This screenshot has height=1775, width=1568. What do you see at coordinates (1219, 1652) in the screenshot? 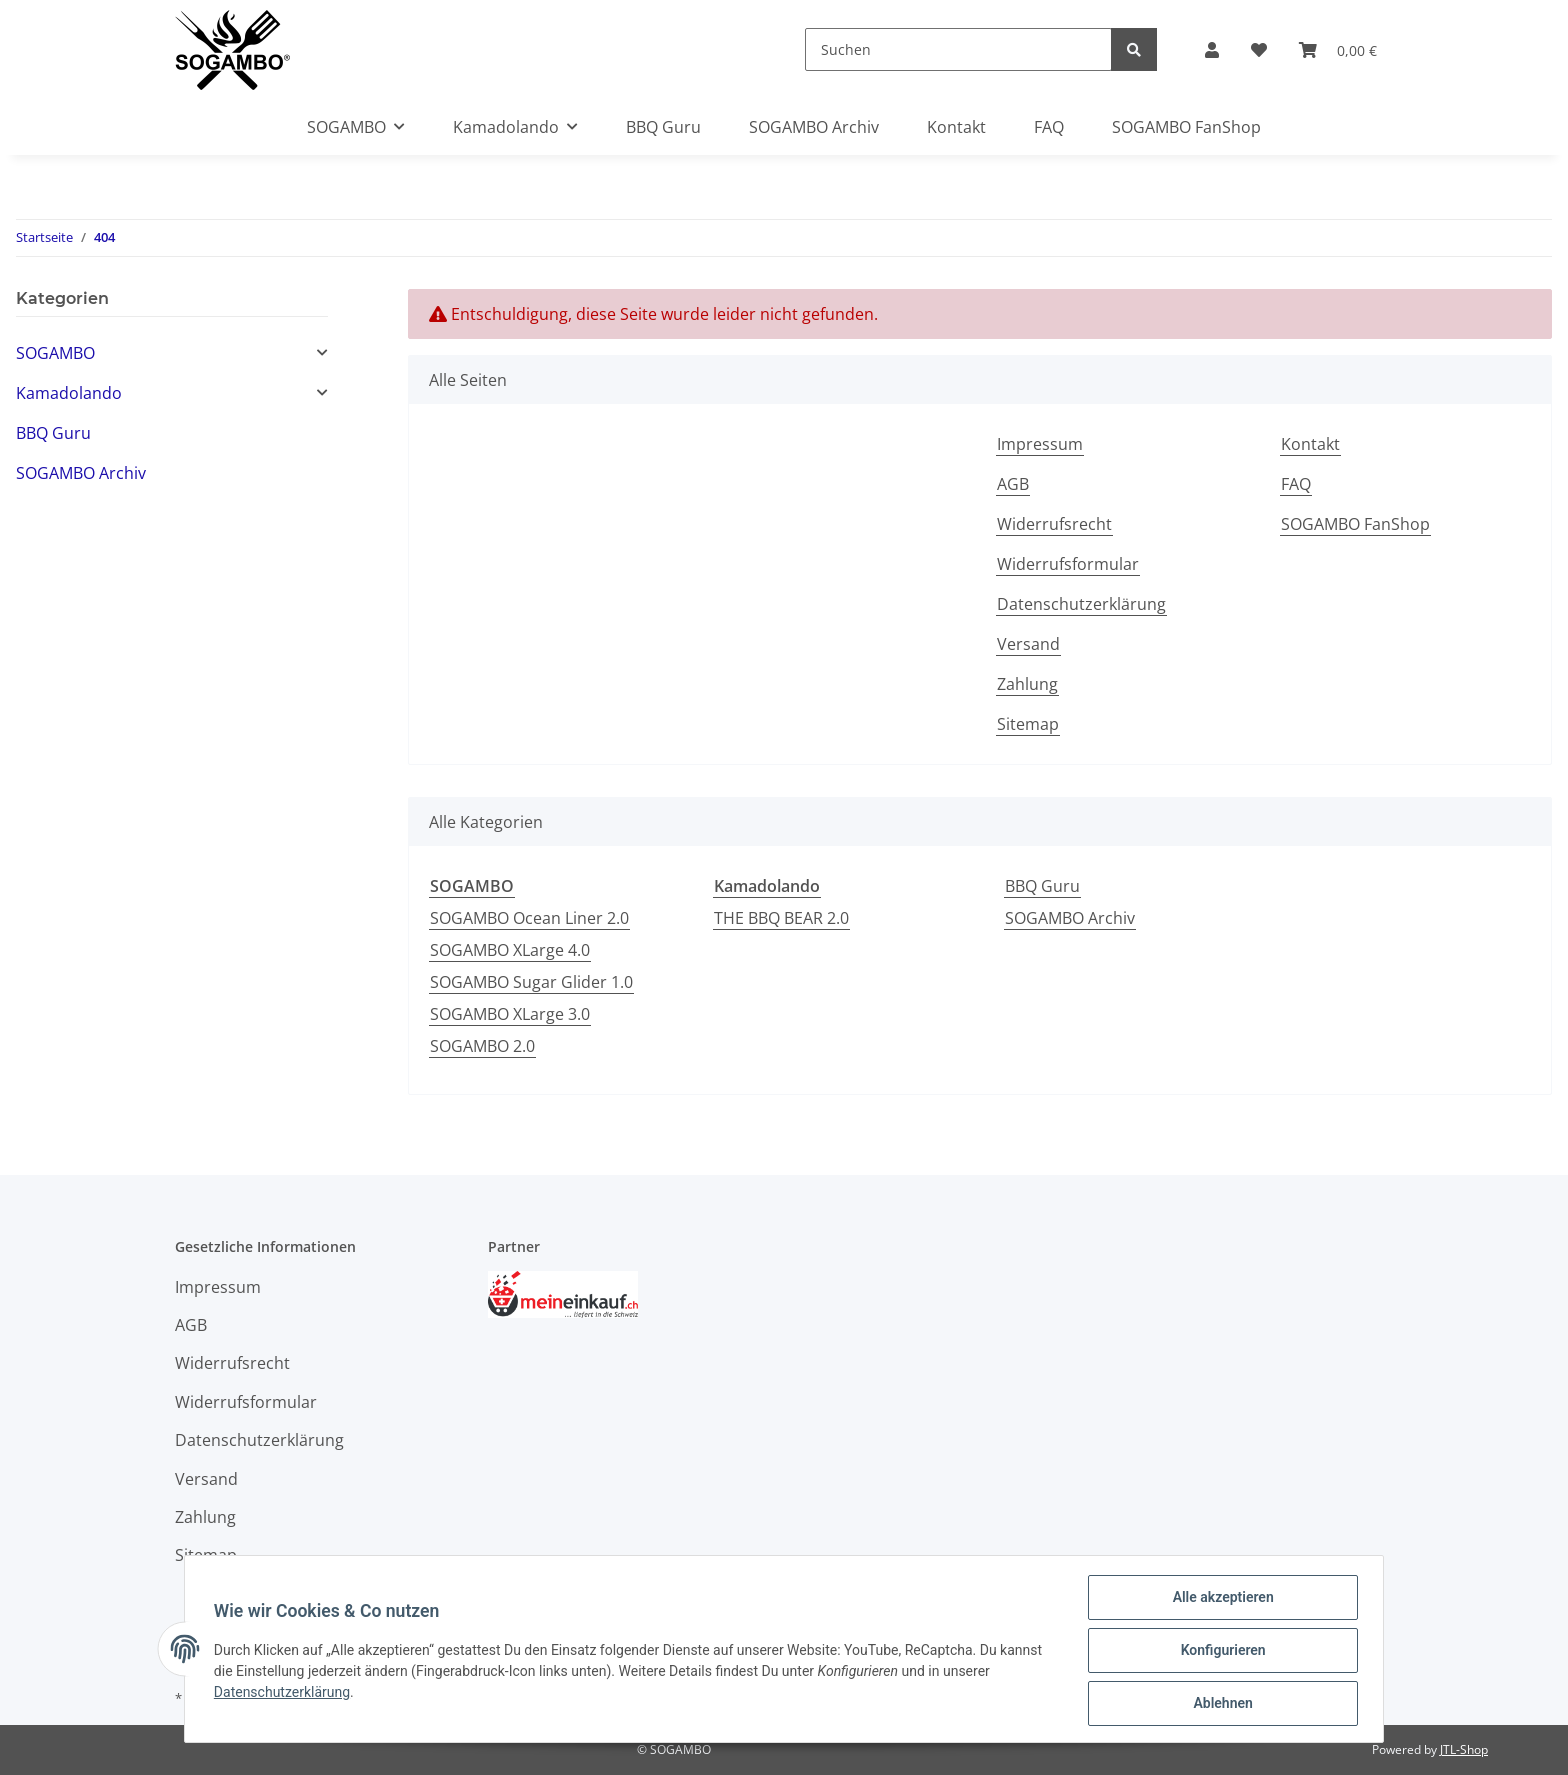
I see `Konfigurieren` at bounding box center [1219, 1652].